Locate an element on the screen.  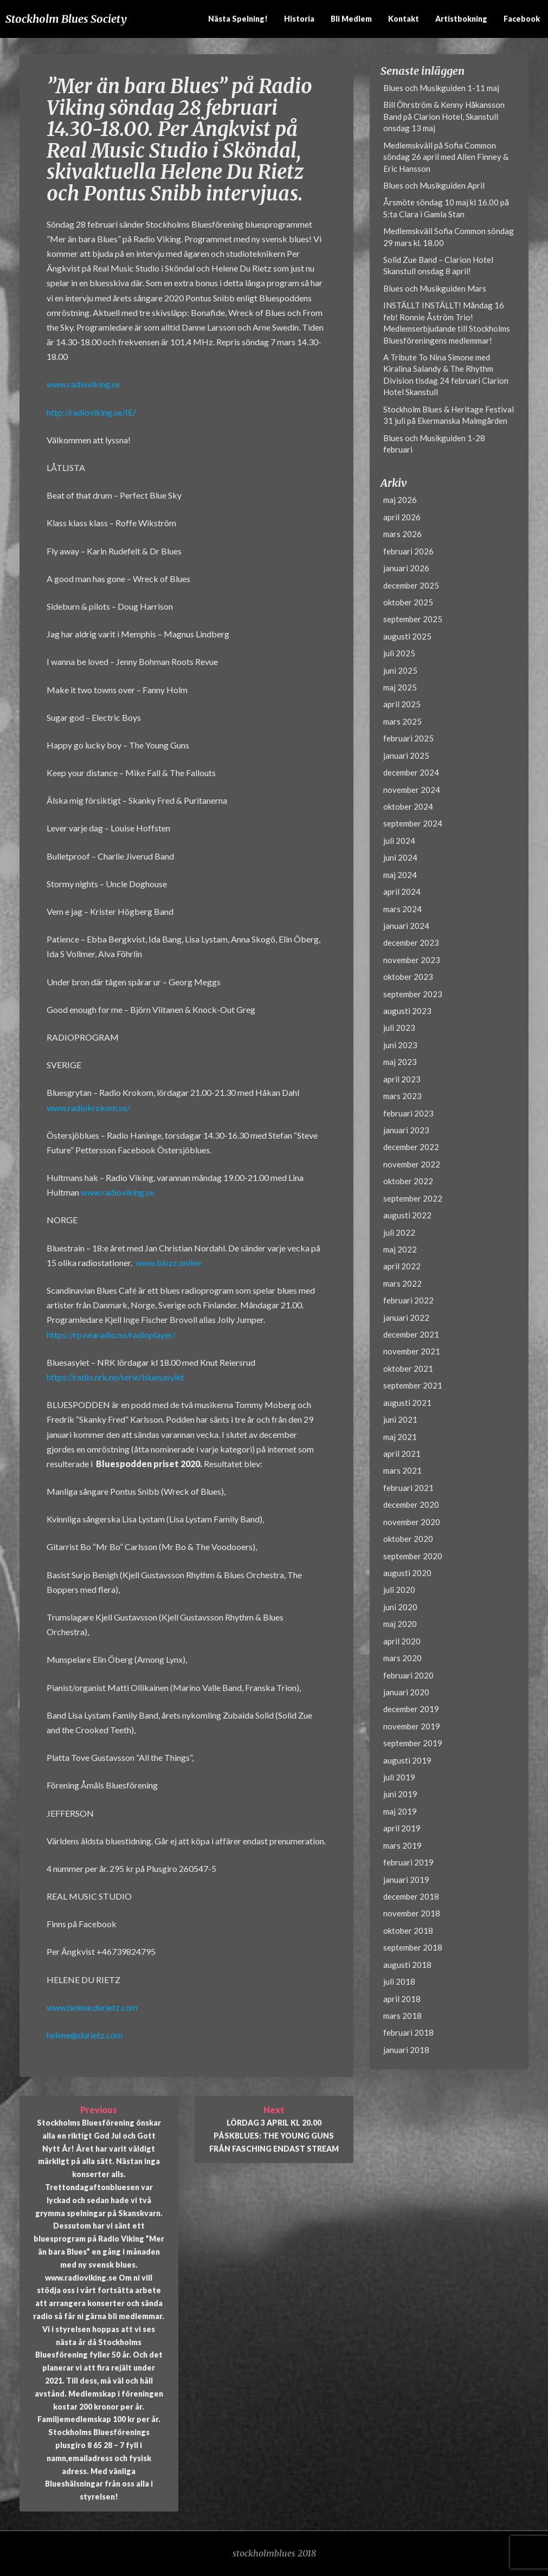
oktober 2023 is located at coordinates (408, 977).